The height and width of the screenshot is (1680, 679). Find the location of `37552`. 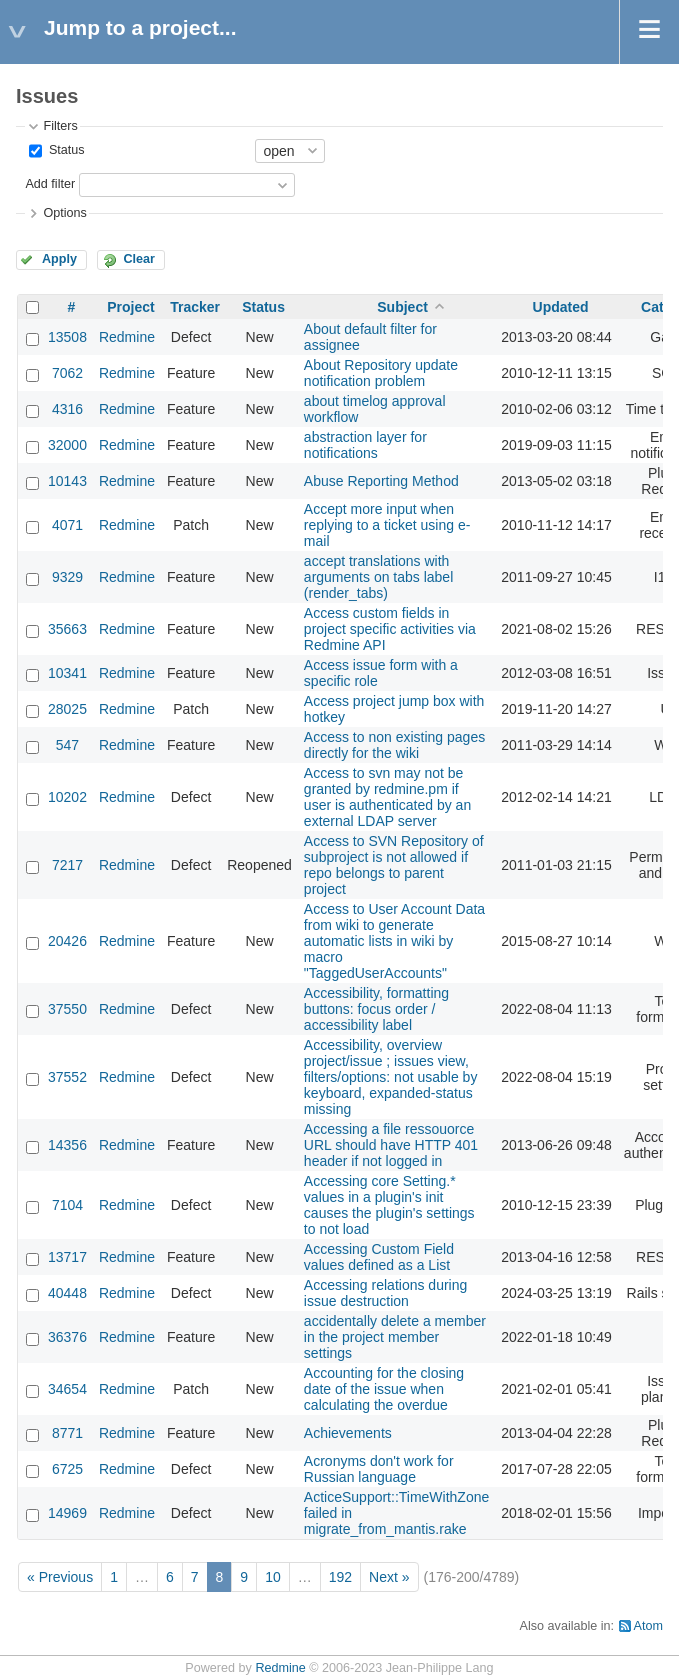

37552 is located at coordinates (67, 1077).